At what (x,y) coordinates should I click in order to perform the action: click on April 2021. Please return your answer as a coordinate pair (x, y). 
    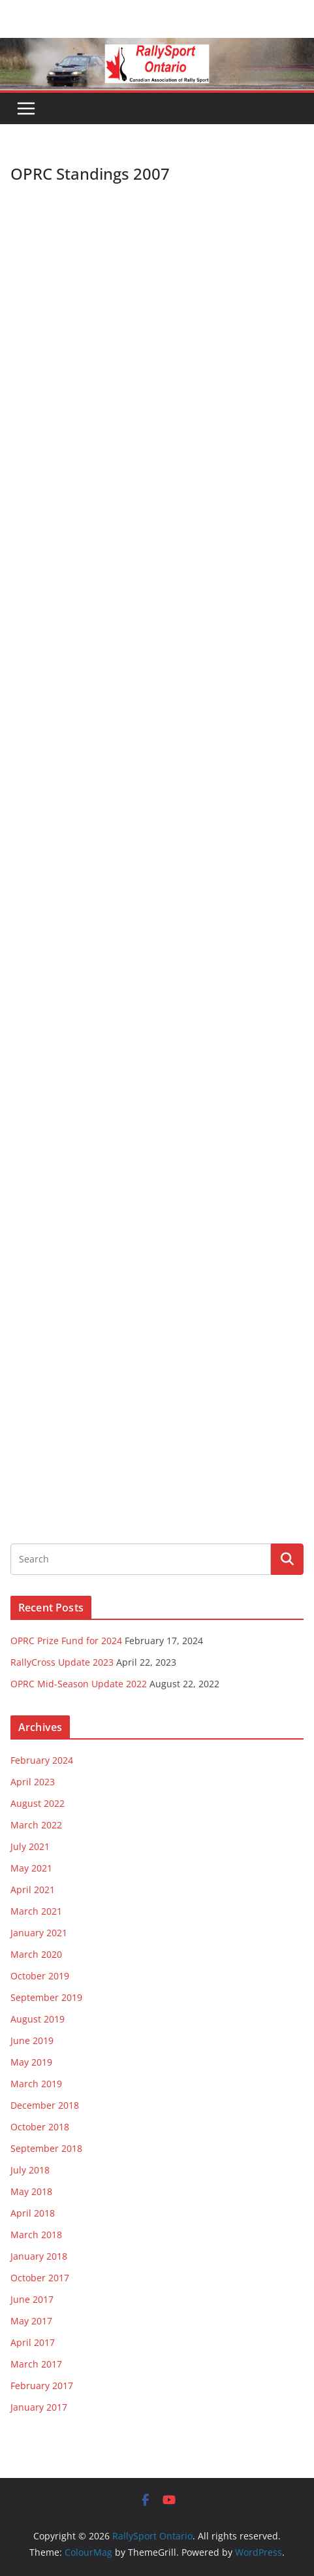
    Looking at the image, I should click on (32, 1889).